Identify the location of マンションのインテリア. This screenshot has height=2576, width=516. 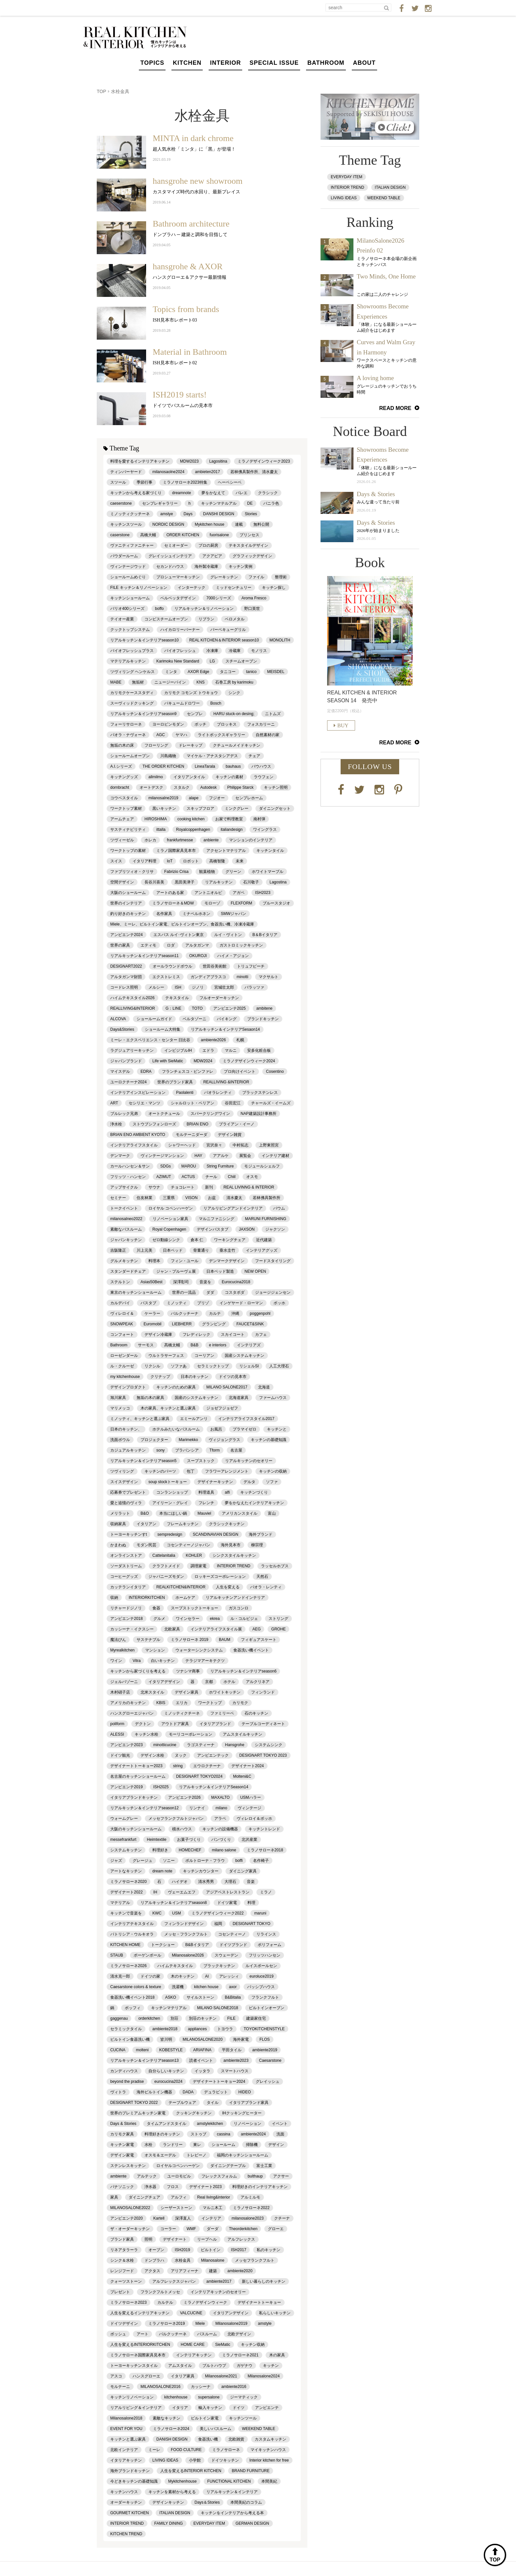
(250, 840).